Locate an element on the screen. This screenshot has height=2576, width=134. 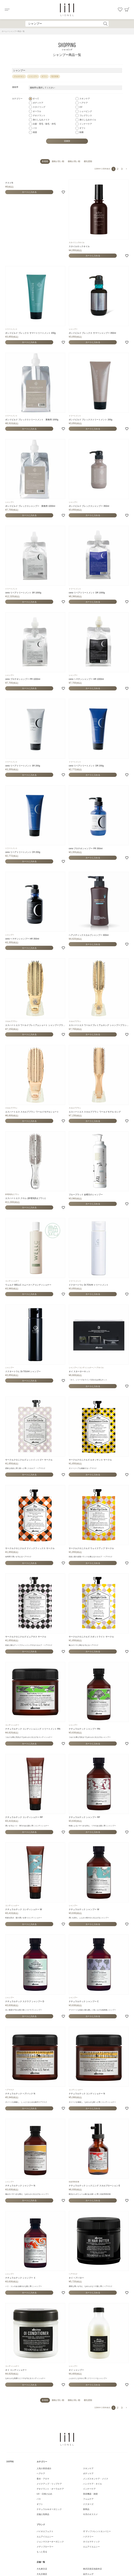
美容機器・雑貨 is located at coordinates (90, 2494).